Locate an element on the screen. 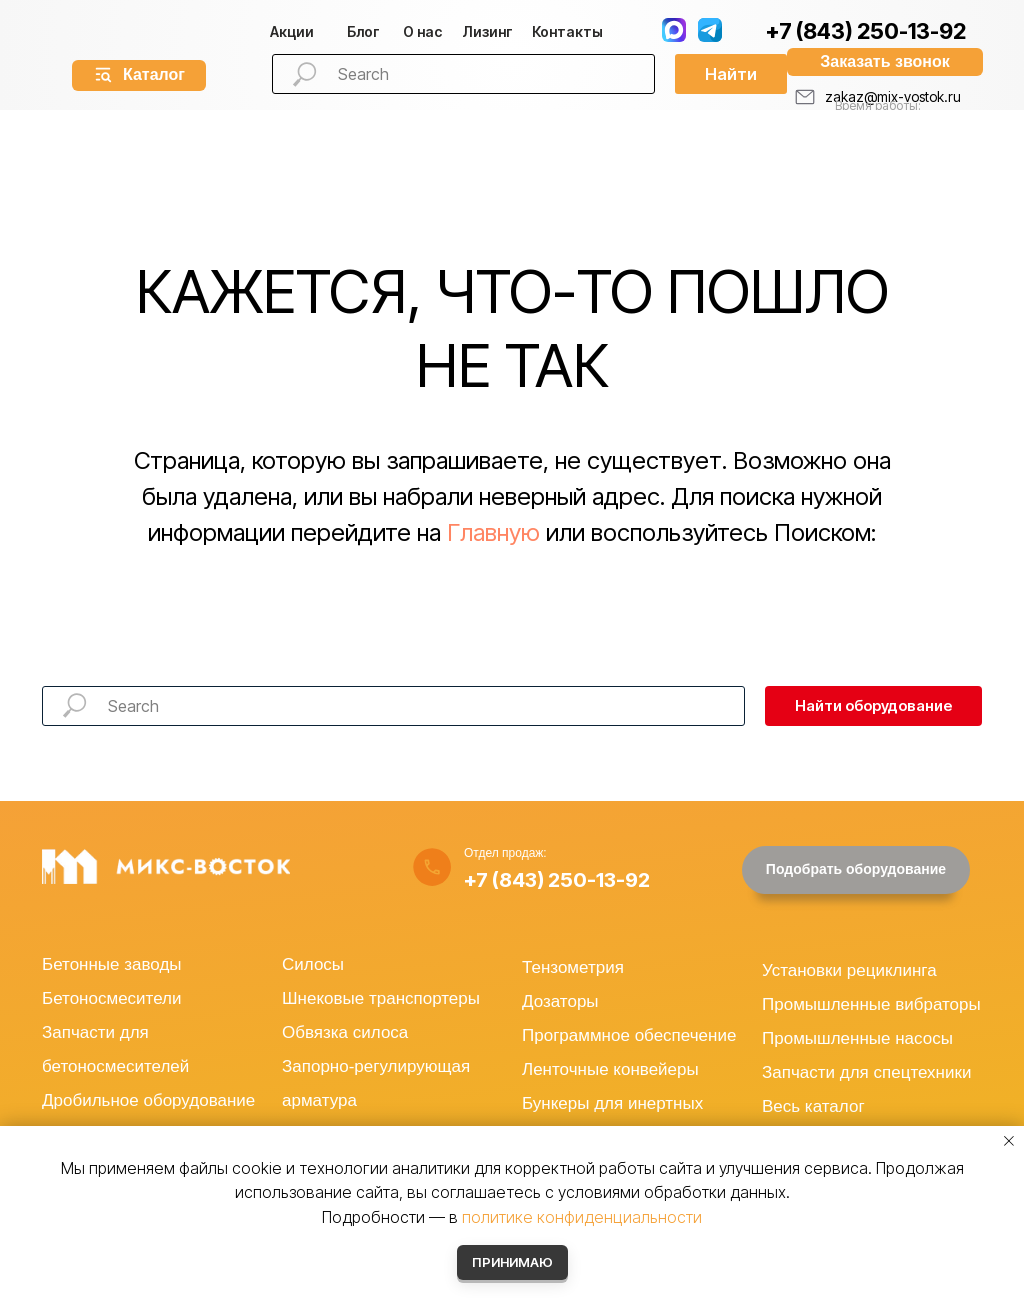  Акции is located at coordinates (292, 31).